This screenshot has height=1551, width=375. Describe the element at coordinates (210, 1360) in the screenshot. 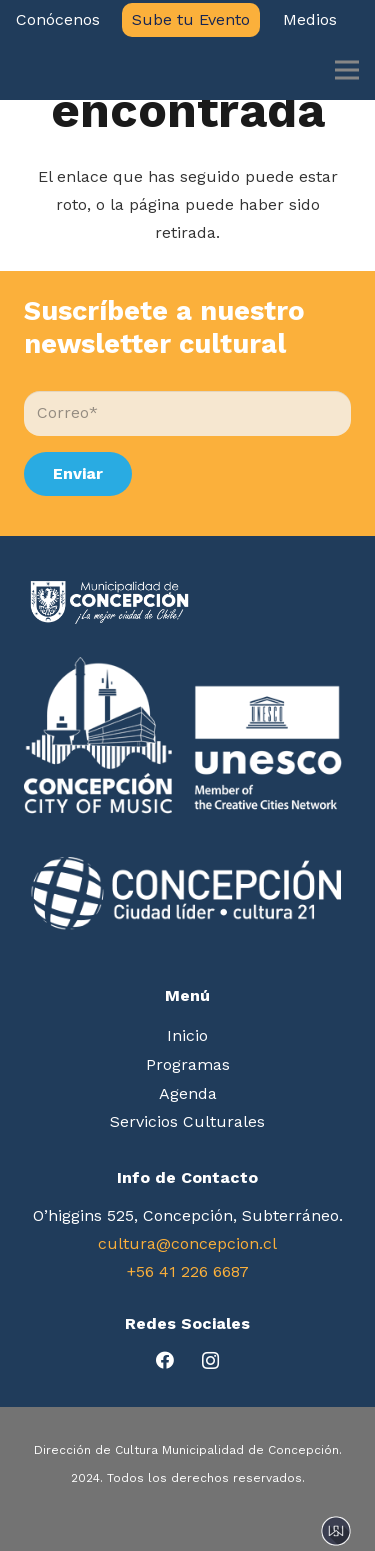

I see `[Instagram]` at that location.